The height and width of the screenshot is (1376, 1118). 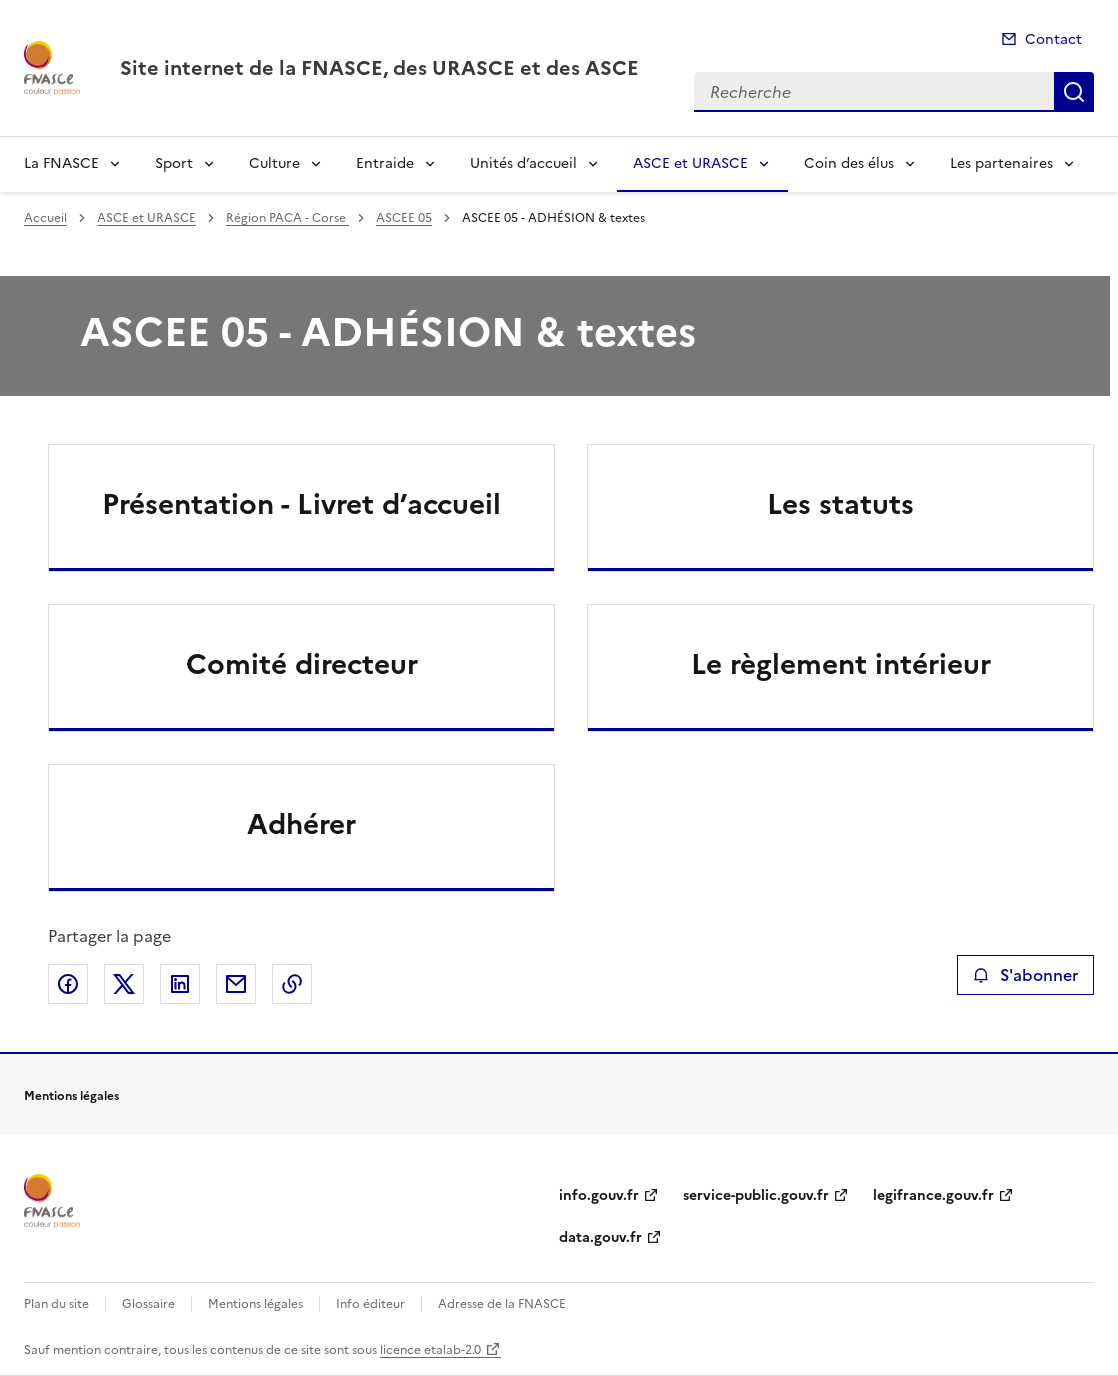 What do you see at coordinates (1053, 39) in the screenshot?
I see `Contact` at bounding box center [1053, 39].